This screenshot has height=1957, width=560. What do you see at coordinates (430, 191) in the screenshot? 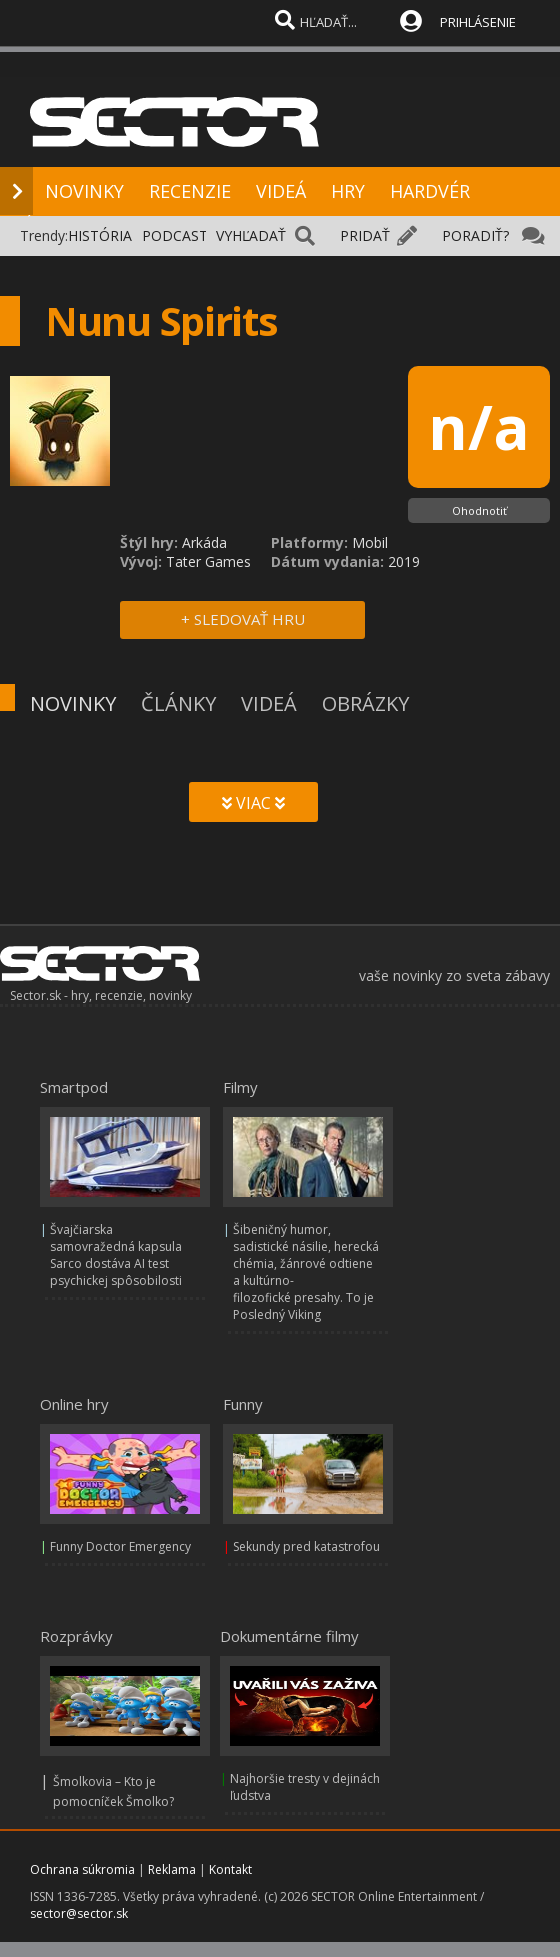
I see `HARDVÉR` at bounding box center [430, 191].